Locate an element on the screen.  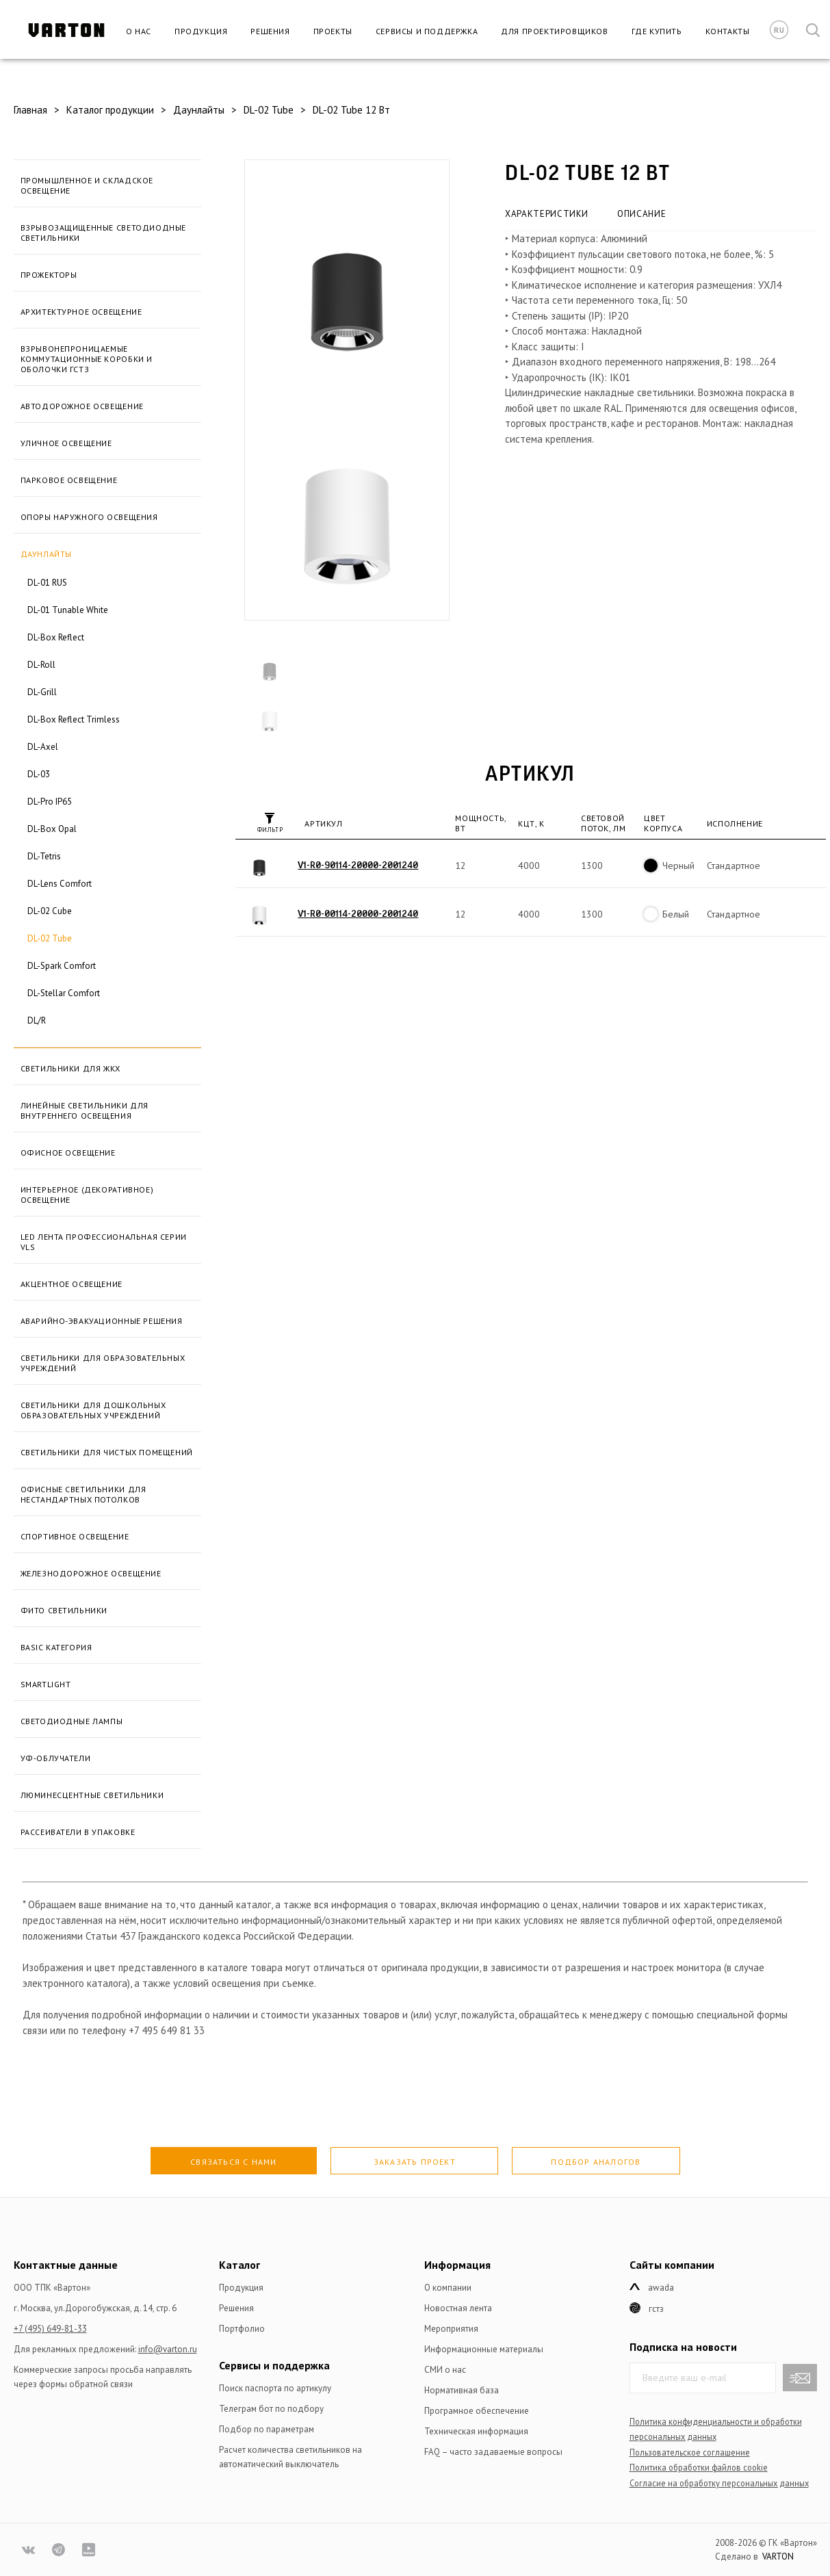
Уличное освещение is located at coordinates (66, 443).